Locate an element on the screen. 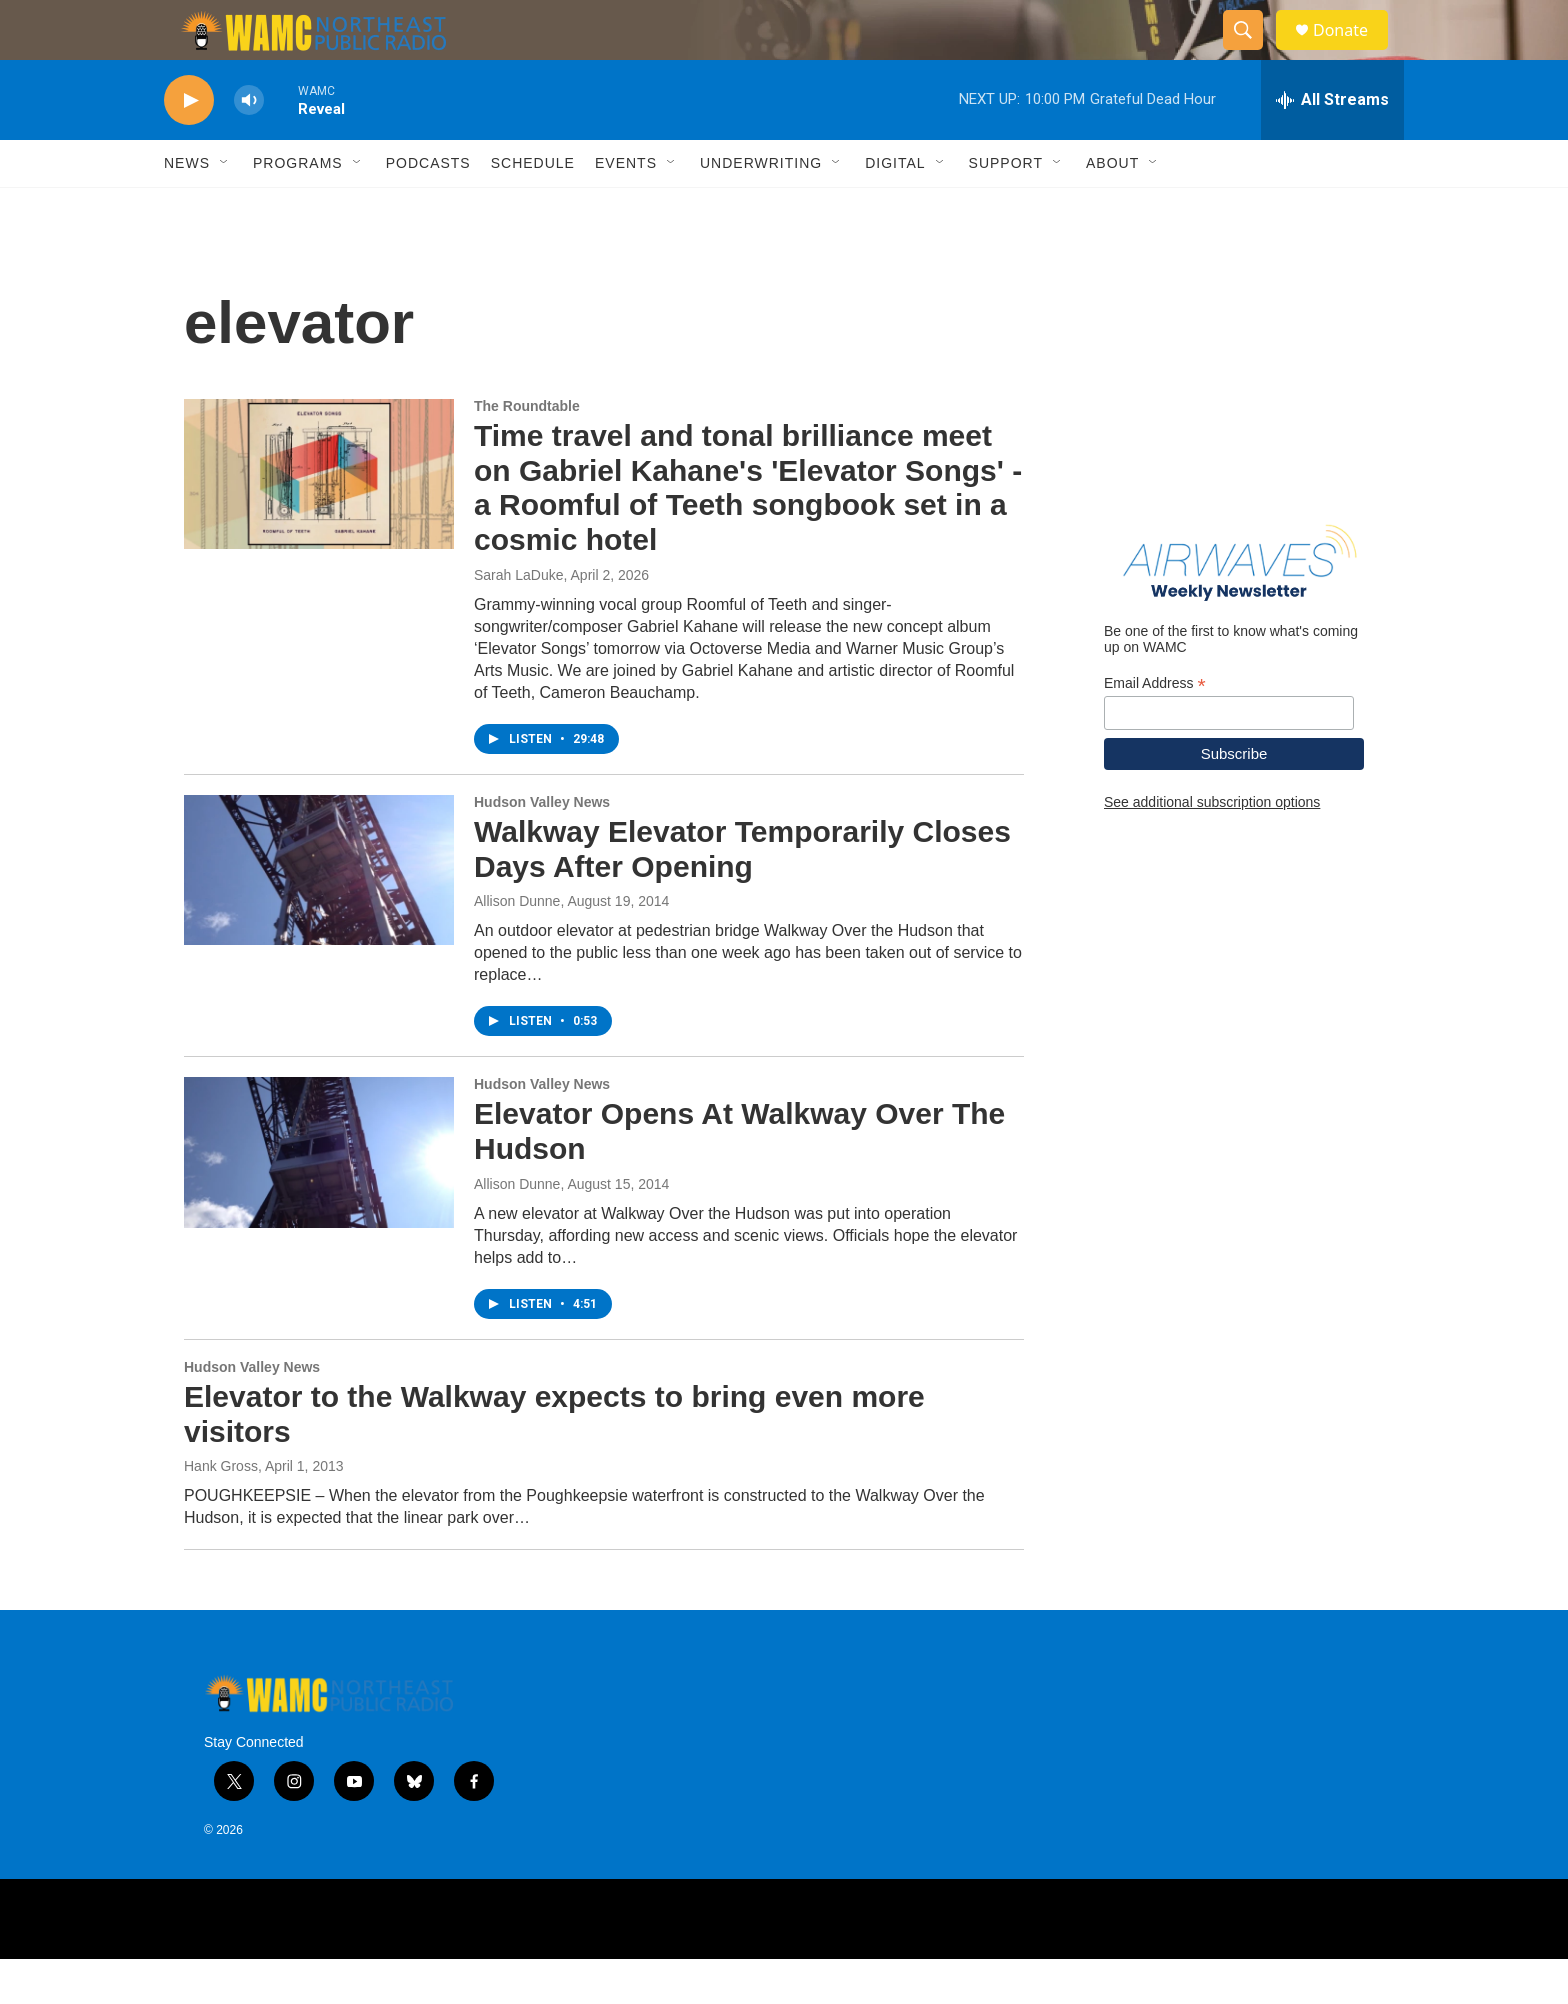 The image size is (1568, 2004). Hudson Valley News is located at coordinates (542, 847).